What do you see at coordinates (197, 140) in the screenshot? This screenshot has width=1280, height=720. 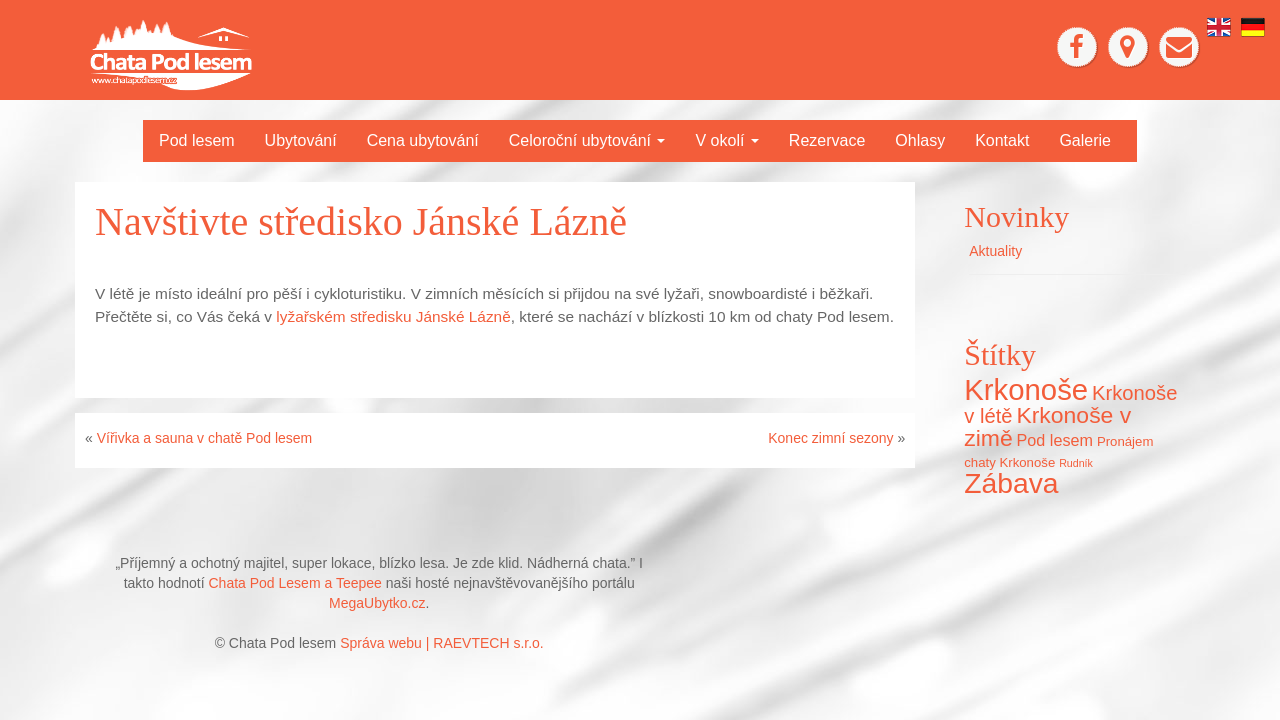 I see `Pod lesem` at bounding box center [197, 140].